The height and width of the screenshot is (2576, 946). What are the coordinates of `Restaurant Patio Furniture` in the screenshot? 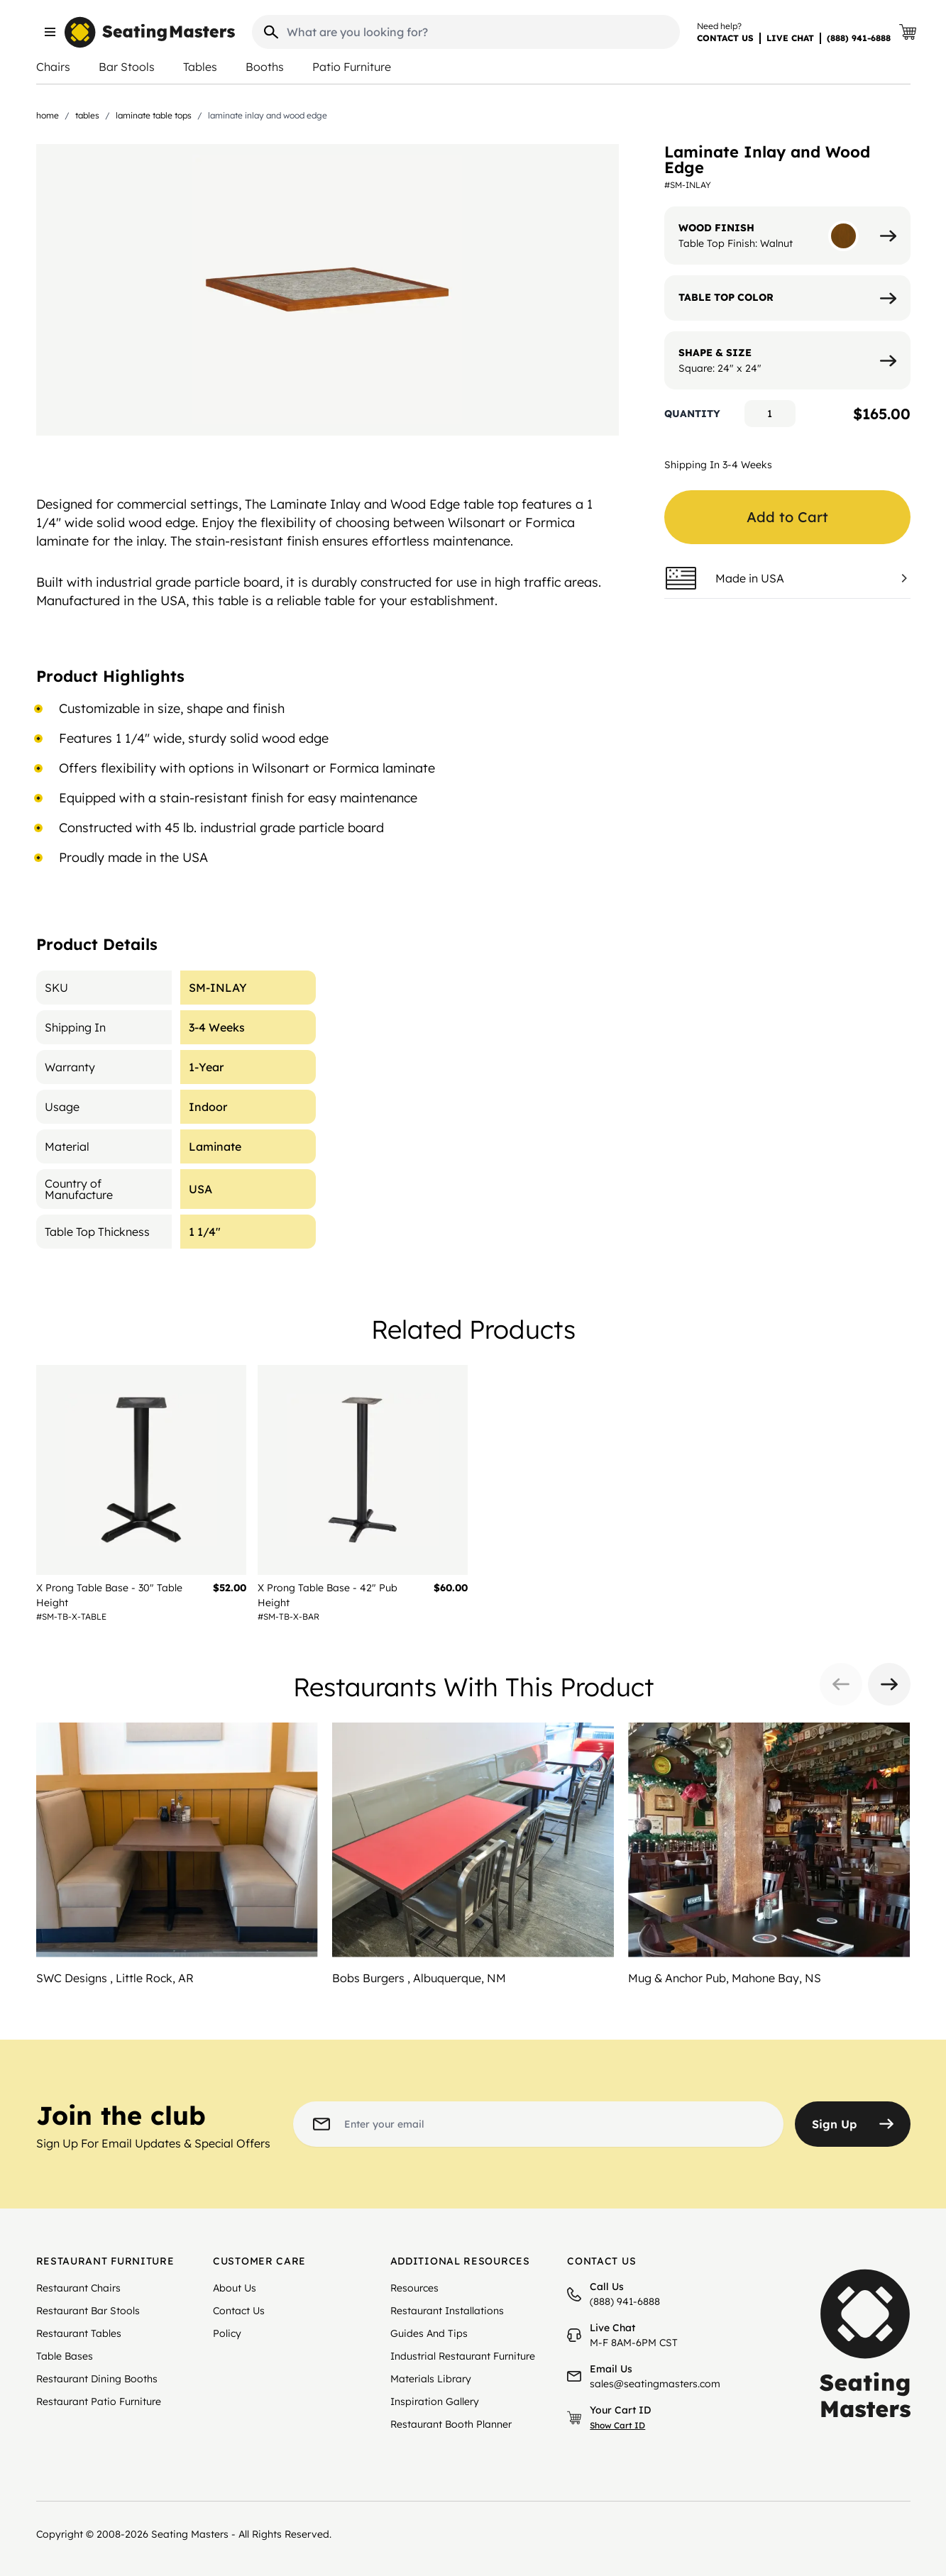 It's located at (98, 2401).